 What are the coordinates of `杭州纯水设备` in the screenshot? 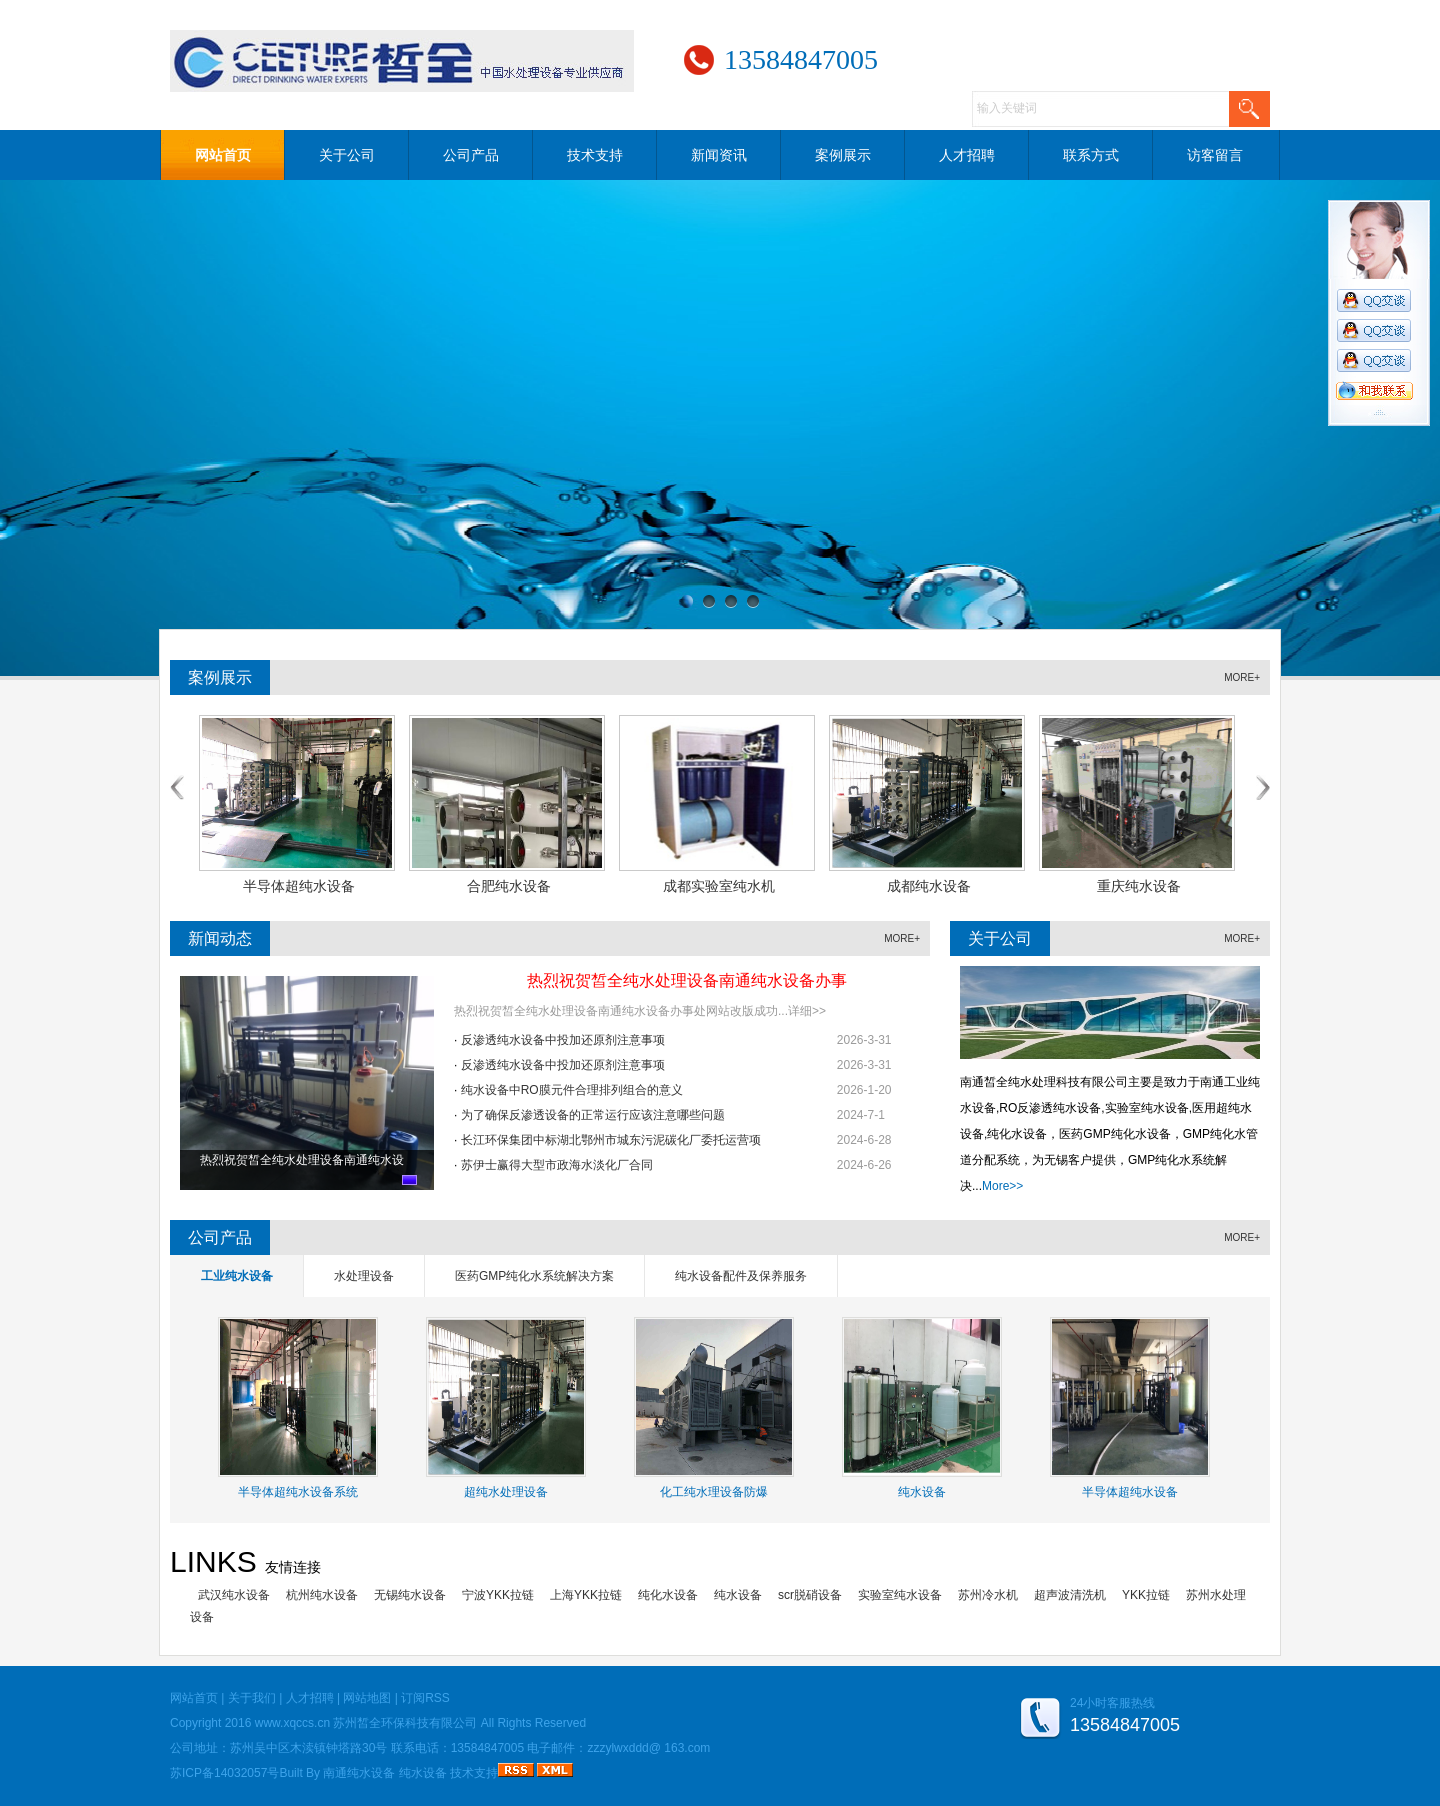 It's located at (322, 1595).